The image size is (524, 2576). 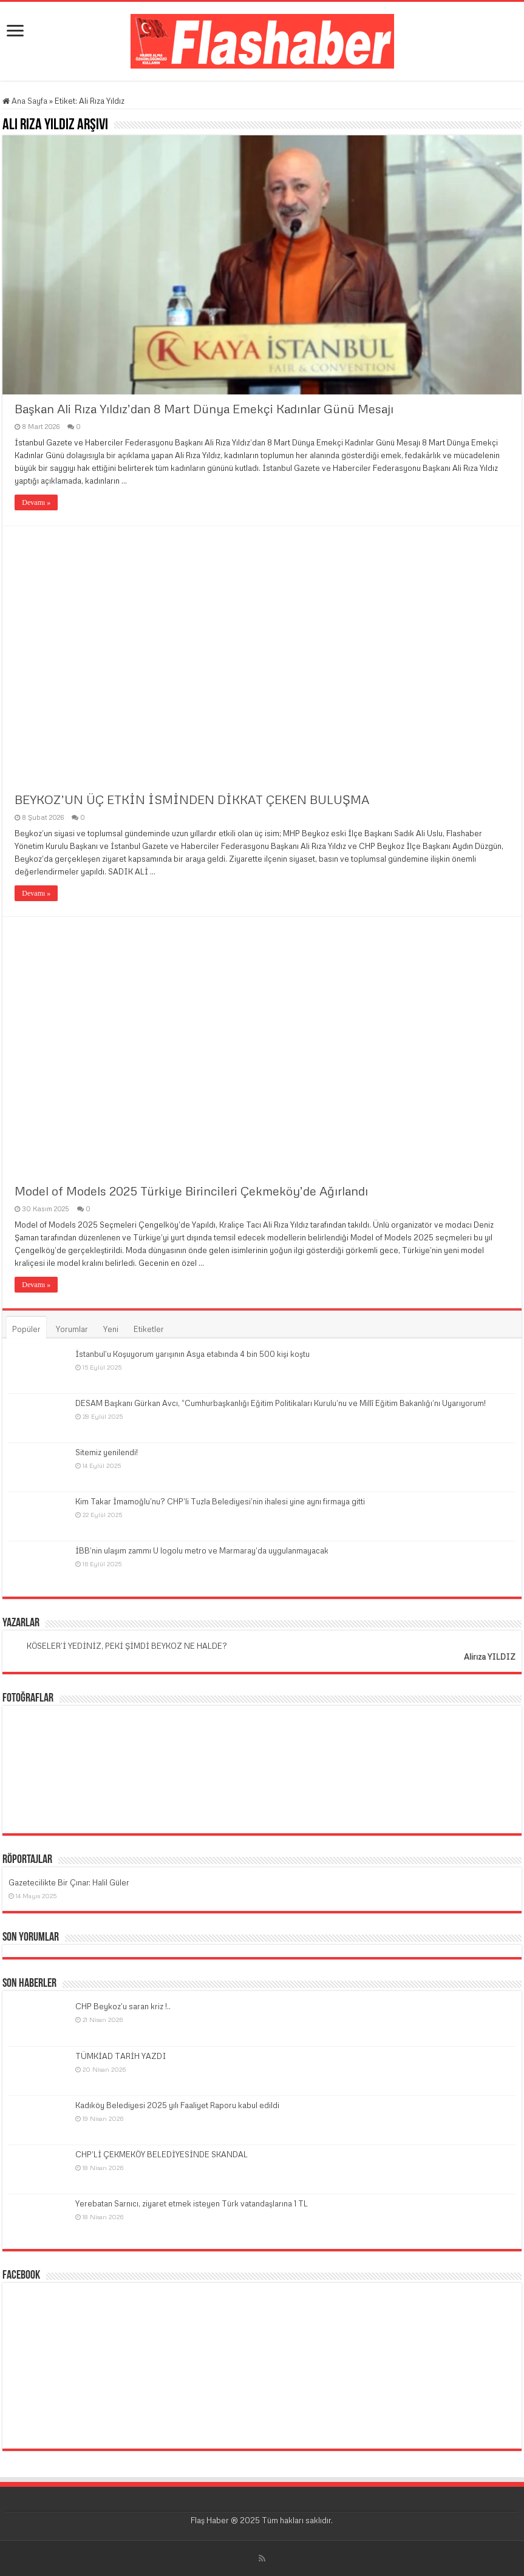 I want to click on Alirıza YILDIZ, so click(x=489, y=1657).